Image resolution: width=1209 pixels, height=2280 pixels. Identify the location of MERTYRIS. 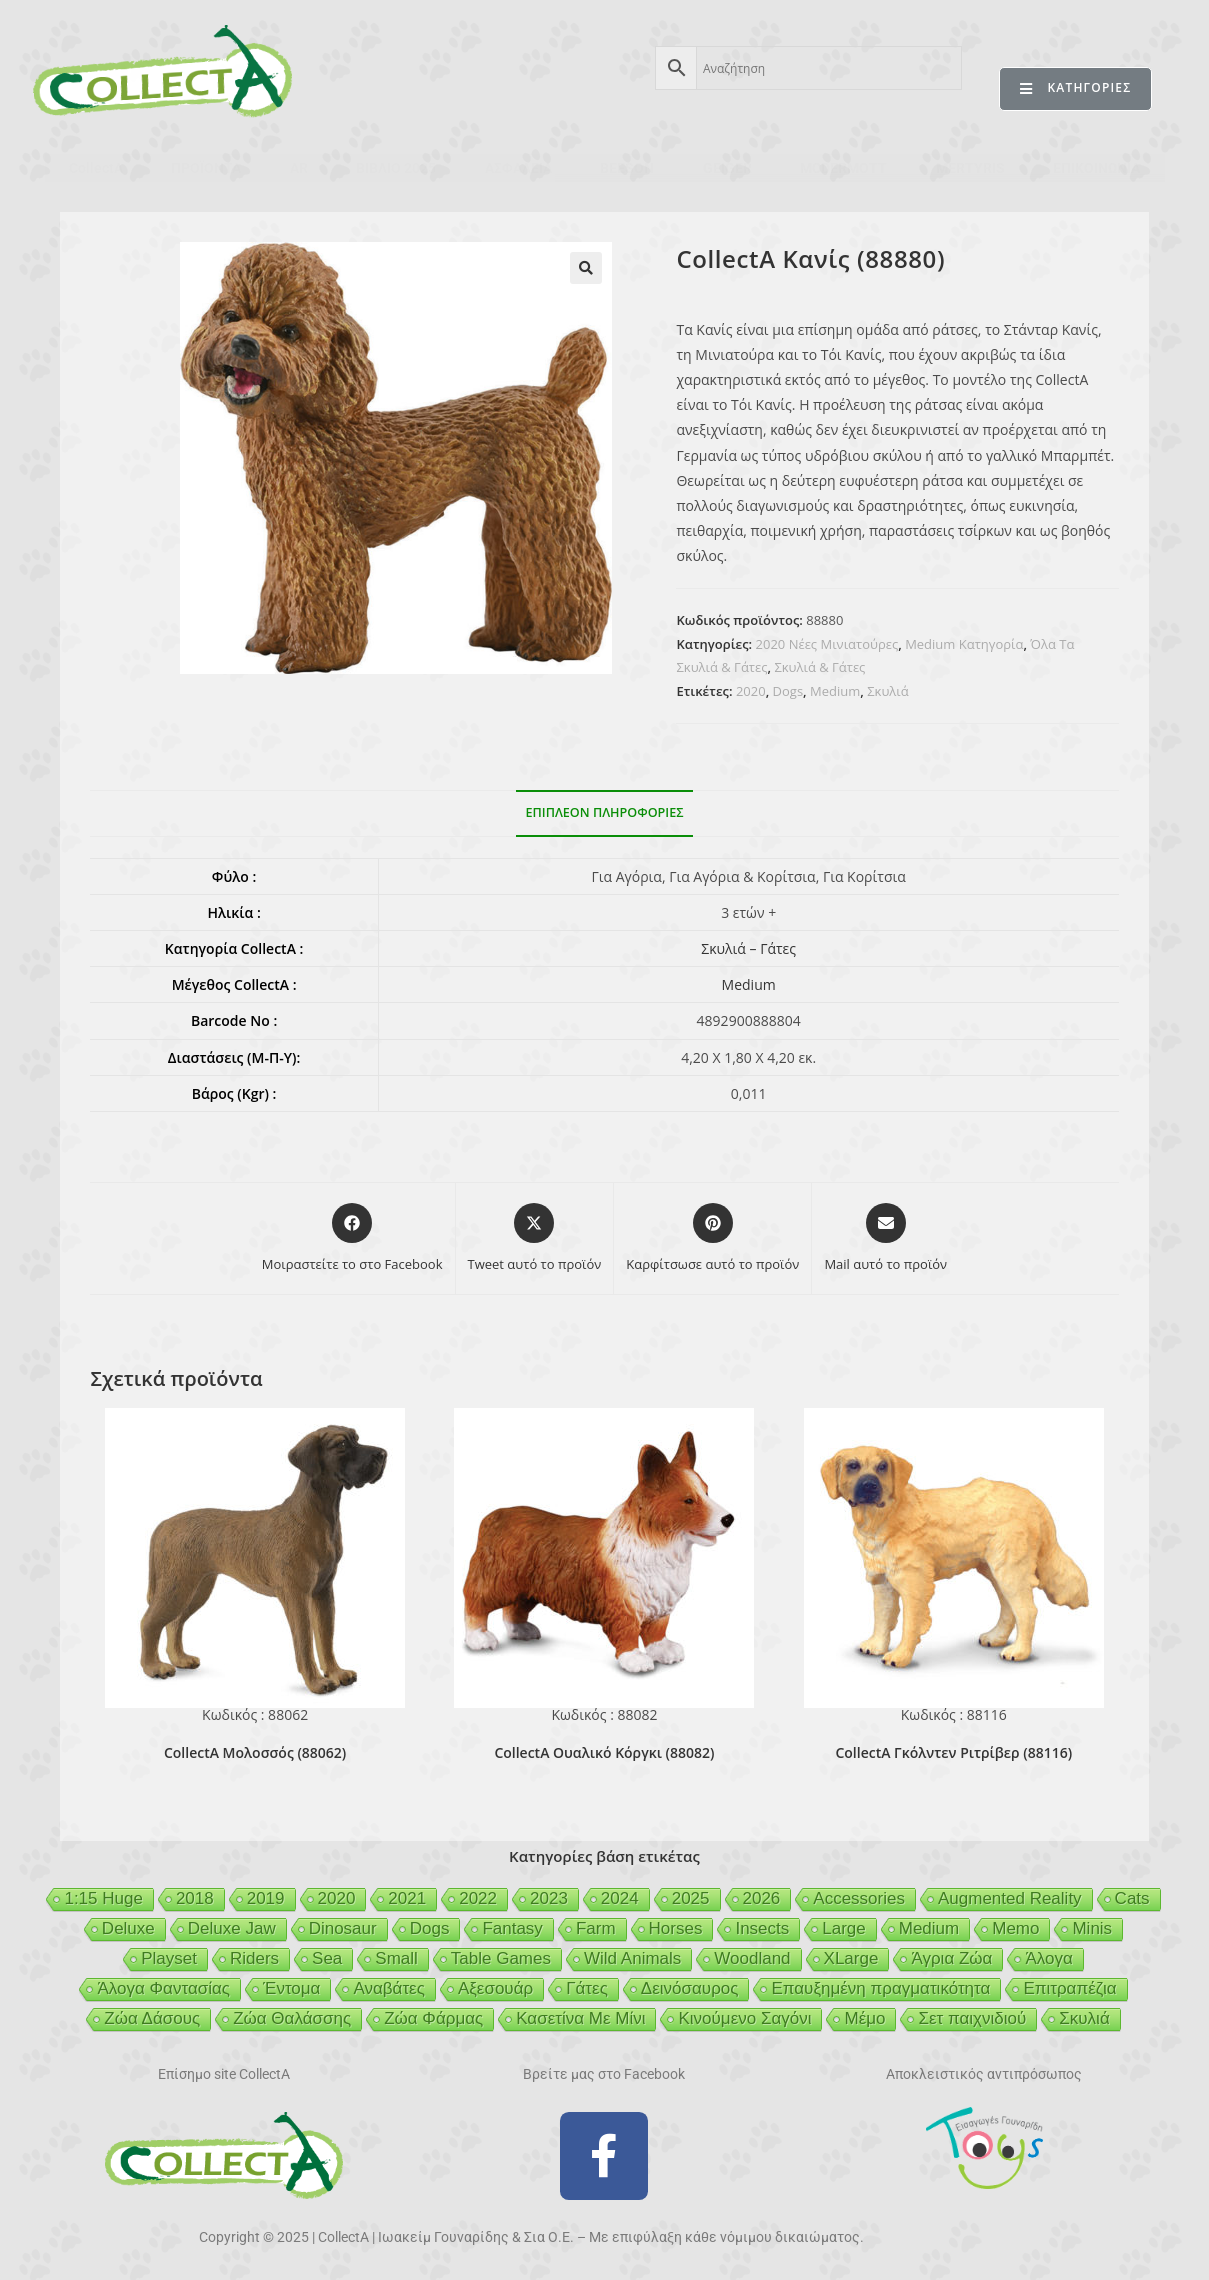
(970, 168).